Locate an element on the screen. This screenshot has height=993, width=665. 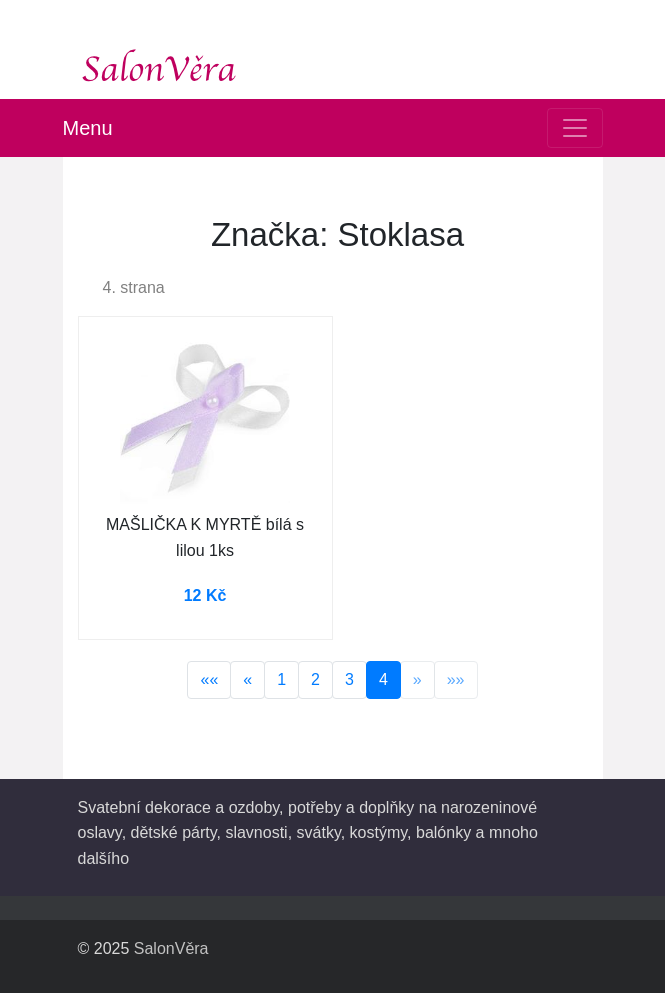
«« is located at coordinates (209, 679).